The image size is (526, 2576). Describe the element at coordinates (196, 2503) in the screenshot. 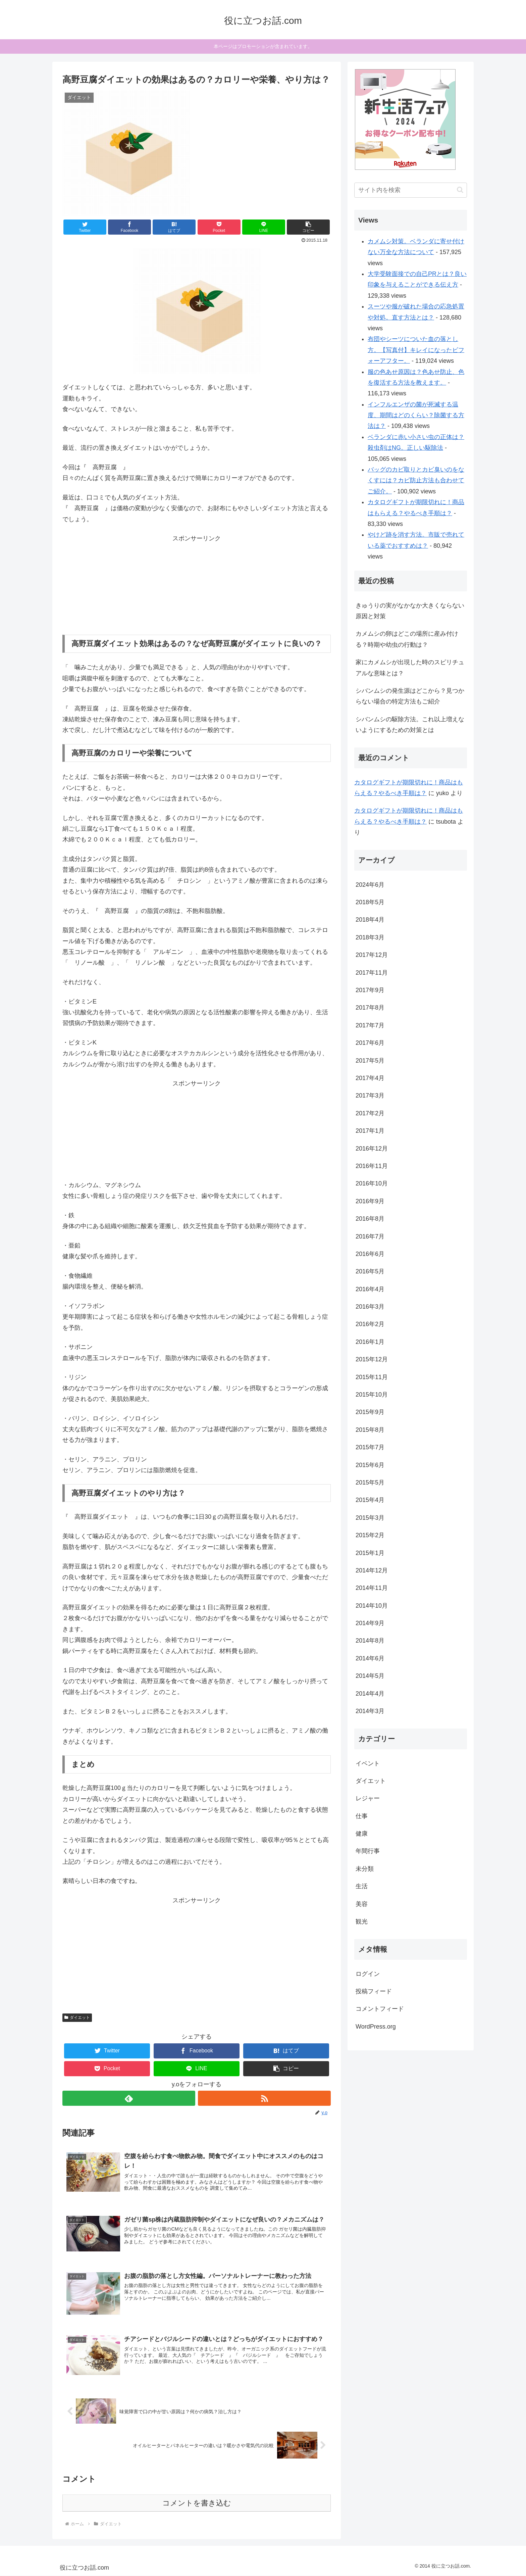

I see `コメントを書き込む` at that location.